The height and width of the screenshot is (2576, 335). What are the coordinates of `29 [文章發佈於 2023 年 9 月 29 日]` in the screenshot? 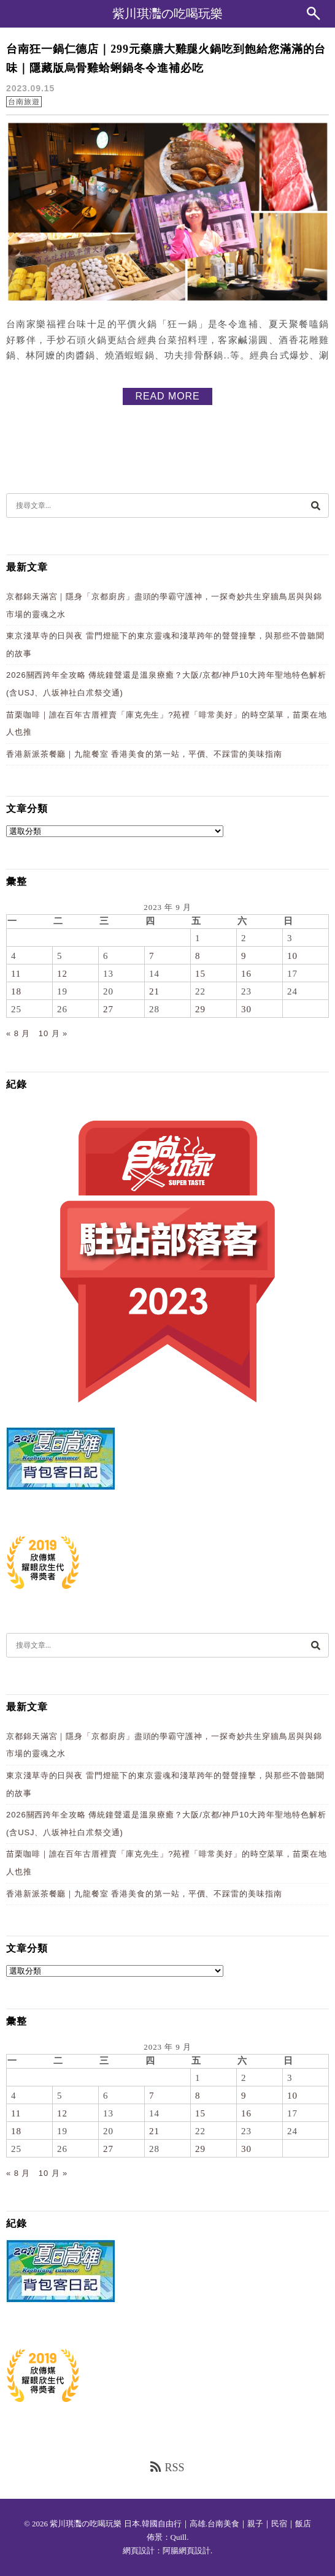 It's located at (200, 1009).